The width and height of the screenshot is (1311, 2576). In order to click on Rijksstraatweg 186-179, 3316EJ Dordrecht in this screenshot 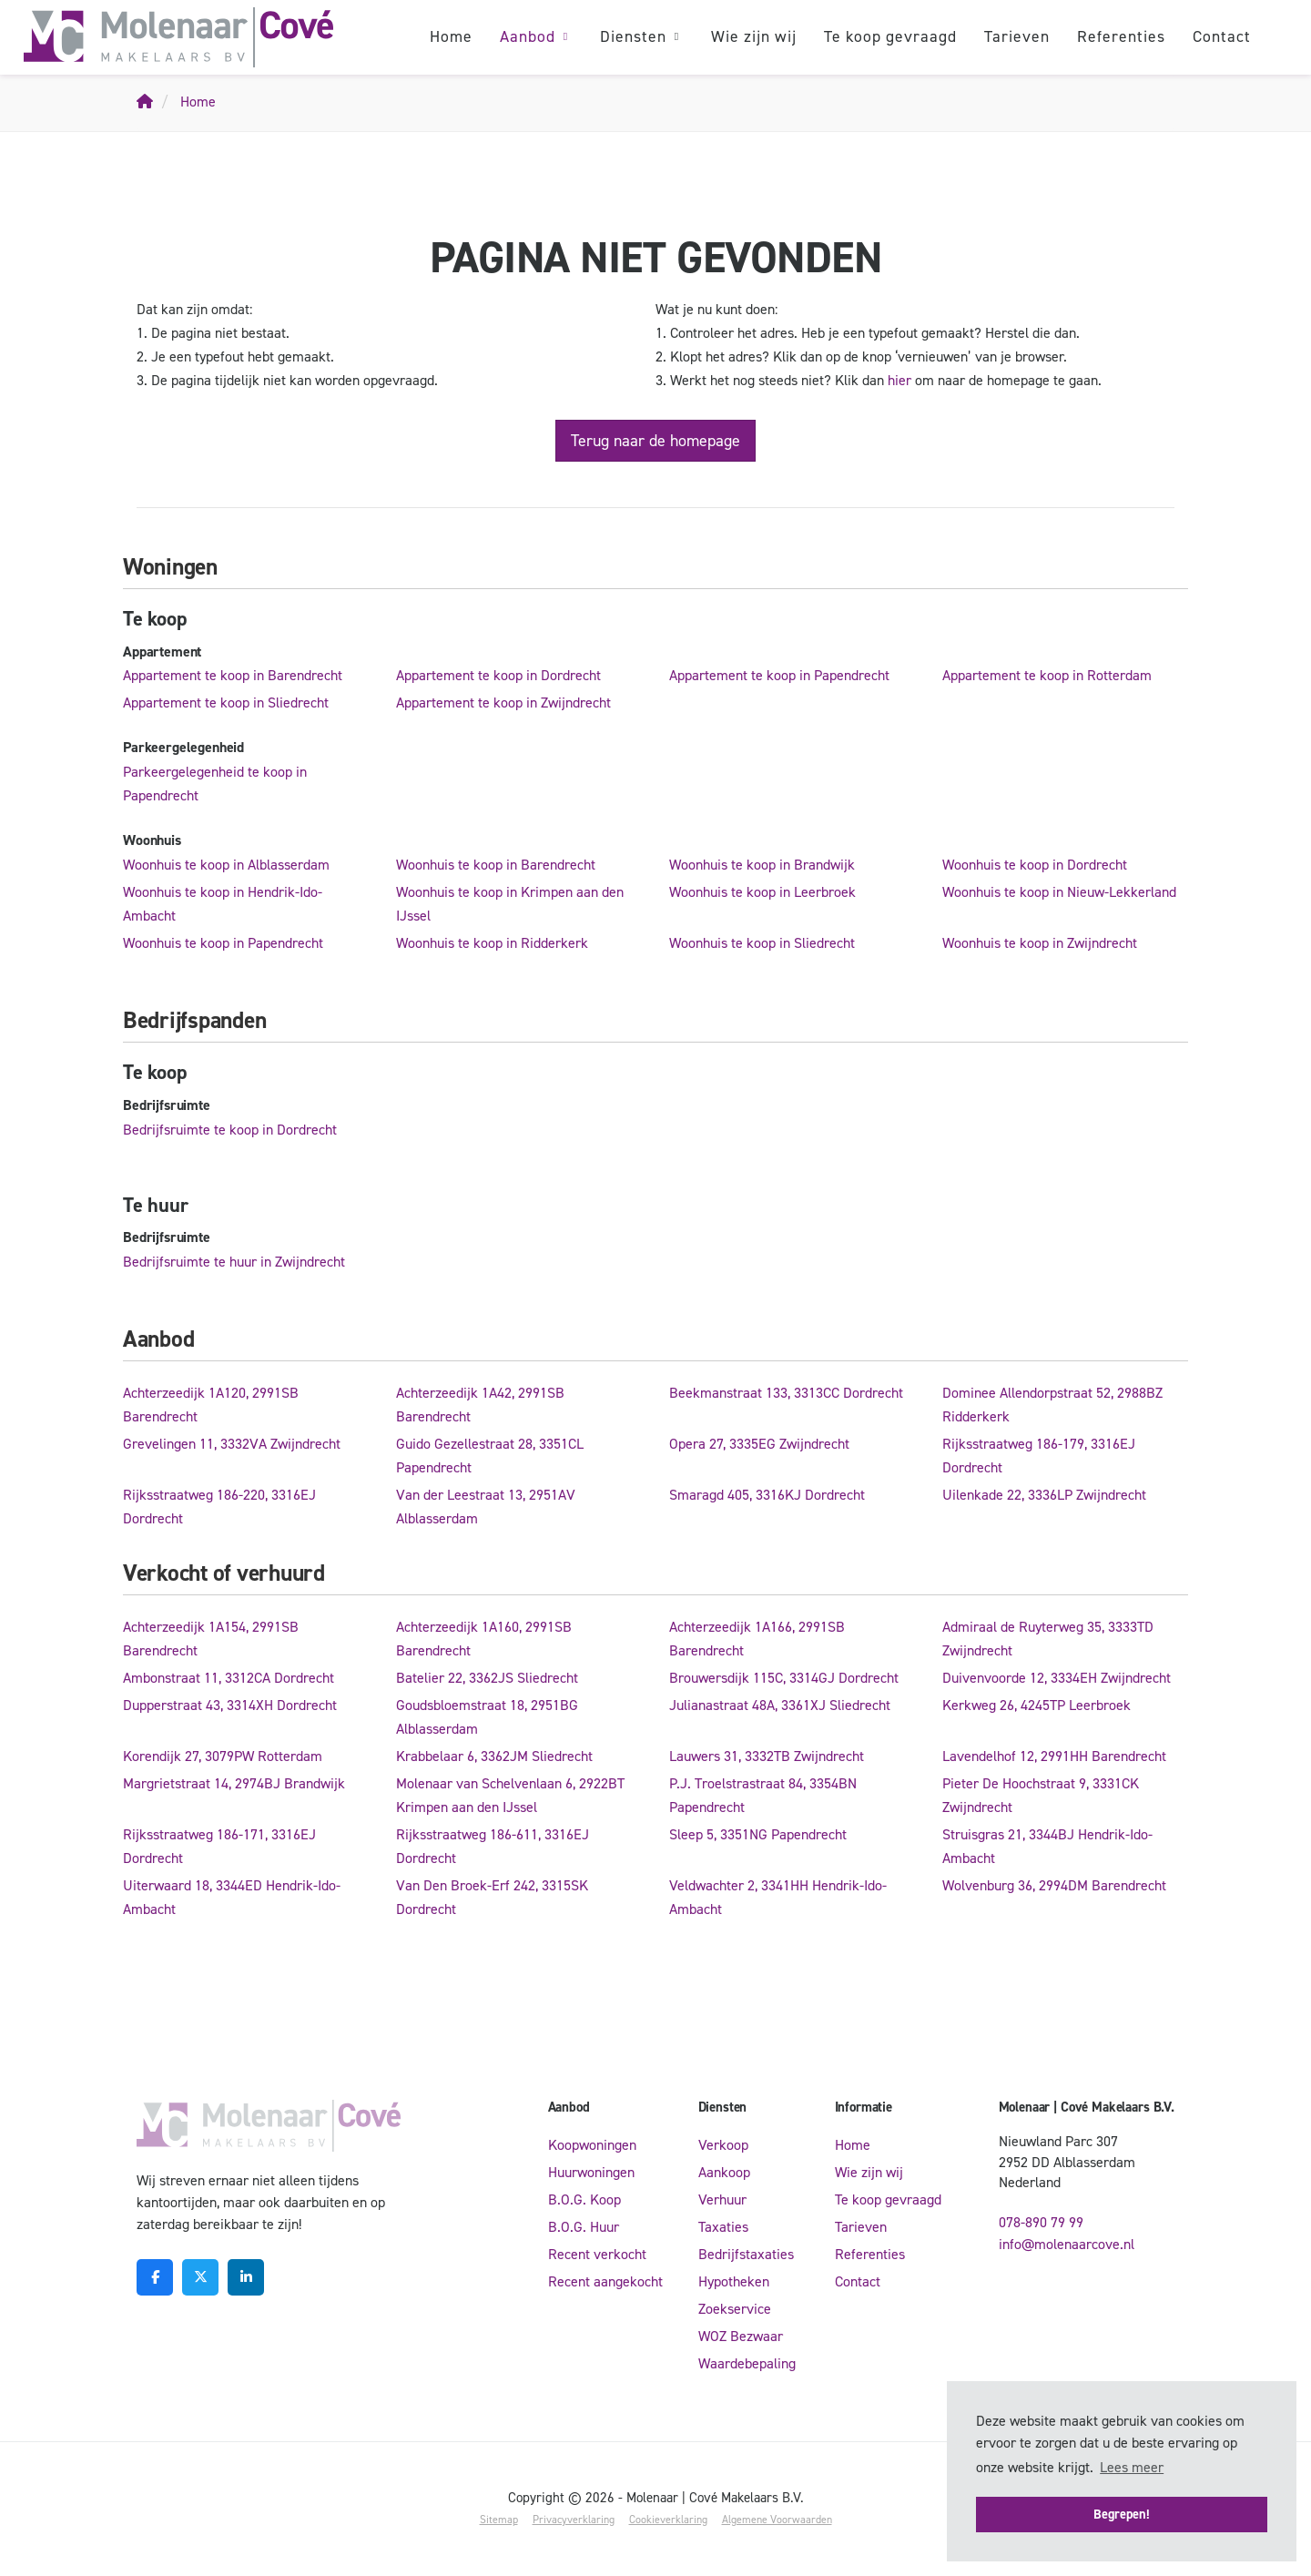, I will do `click(1038, 1455)`.